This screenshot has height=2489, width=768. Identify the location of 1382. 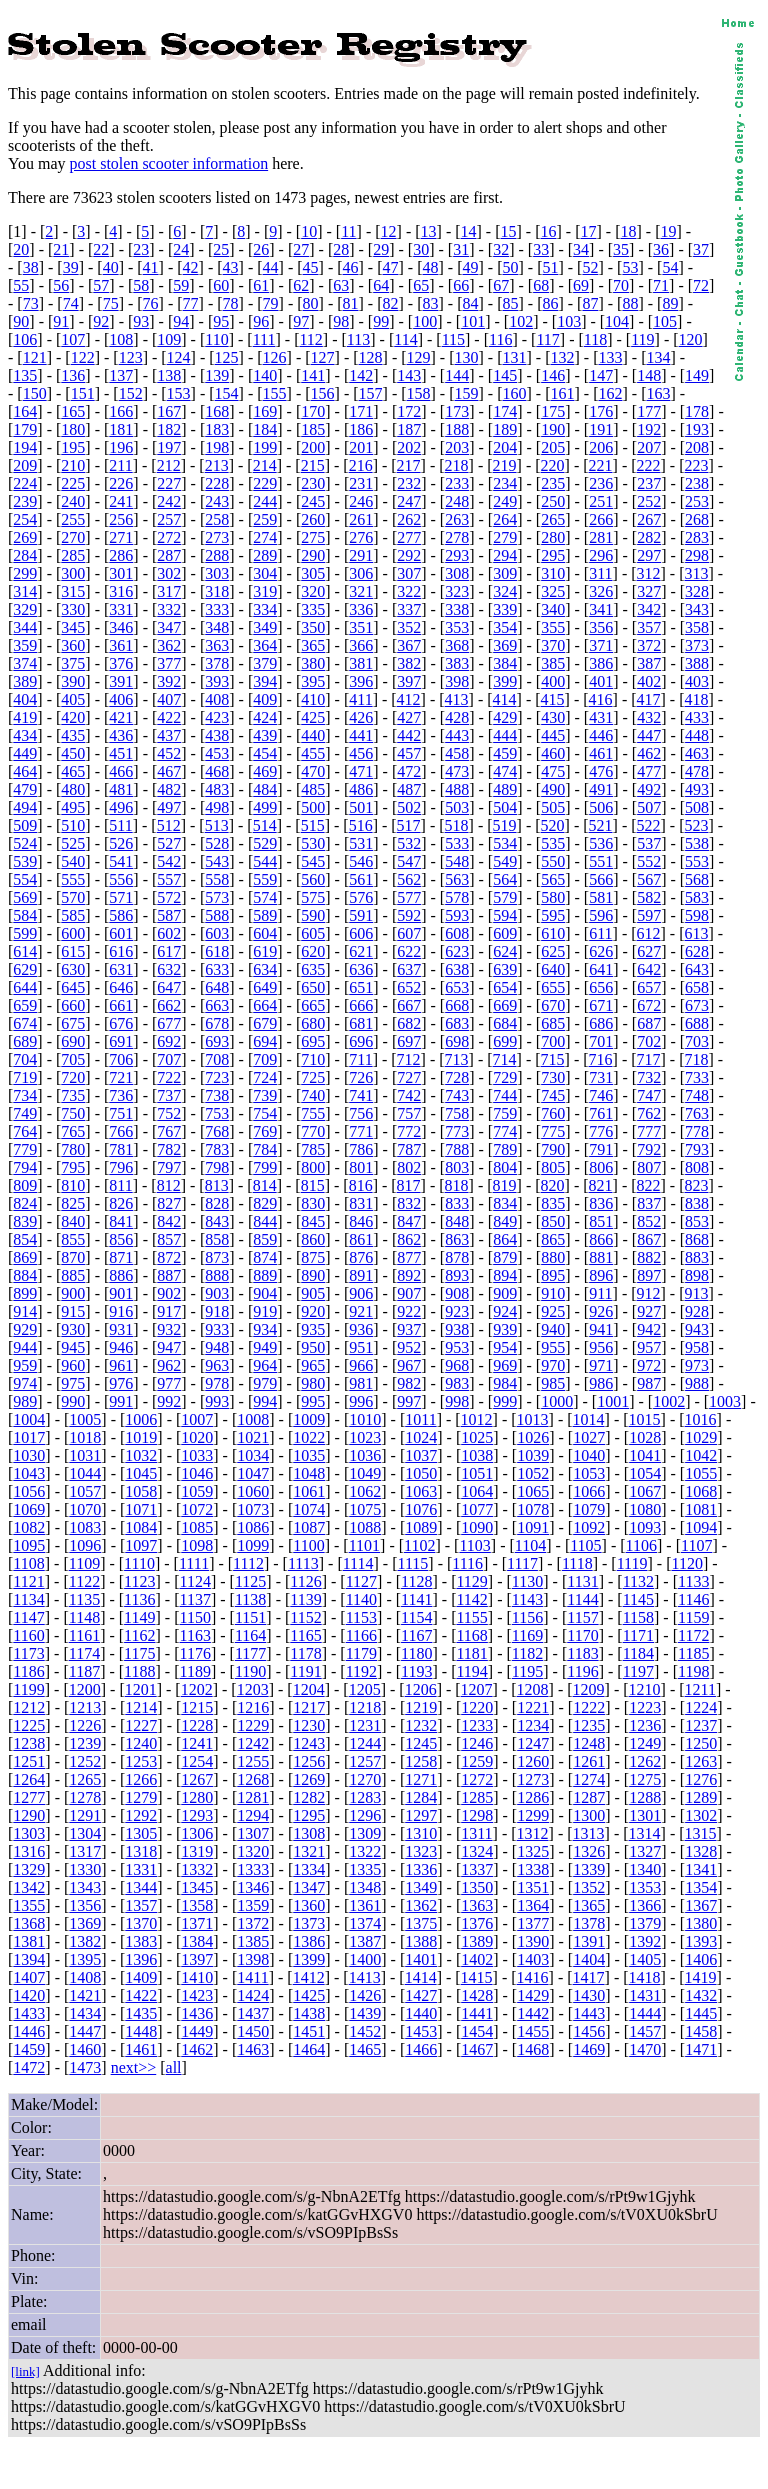
(85, 1941).